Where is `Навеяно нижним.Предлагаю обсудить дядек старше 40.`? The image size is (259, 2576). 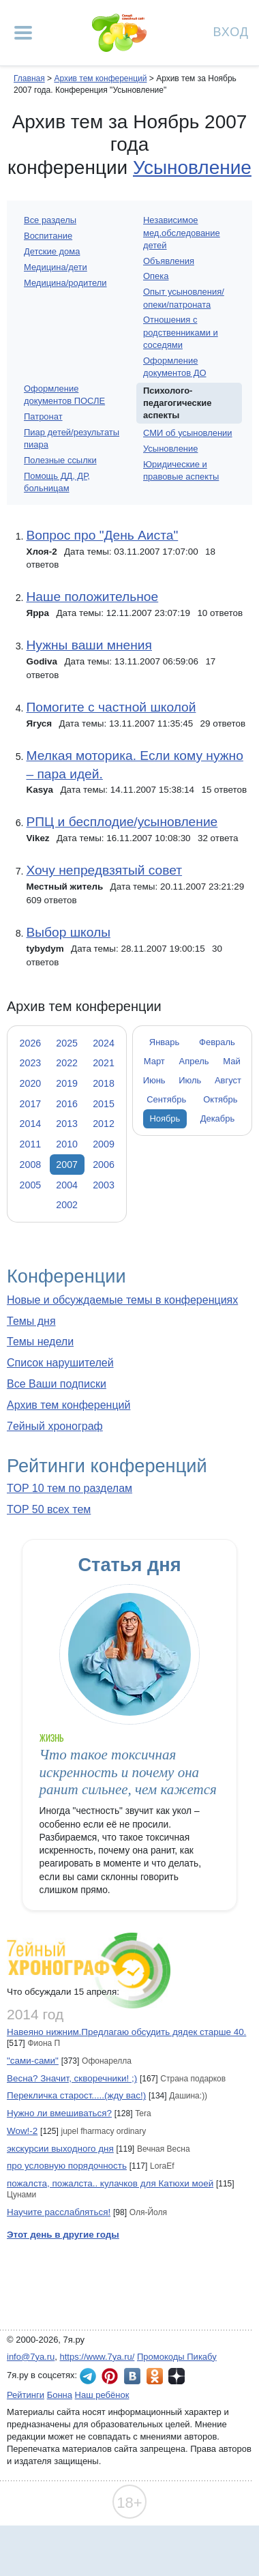
Навеяно нижним.Предлагаю обсудить дядек старше 40. is located at coordinates (126, 2032).